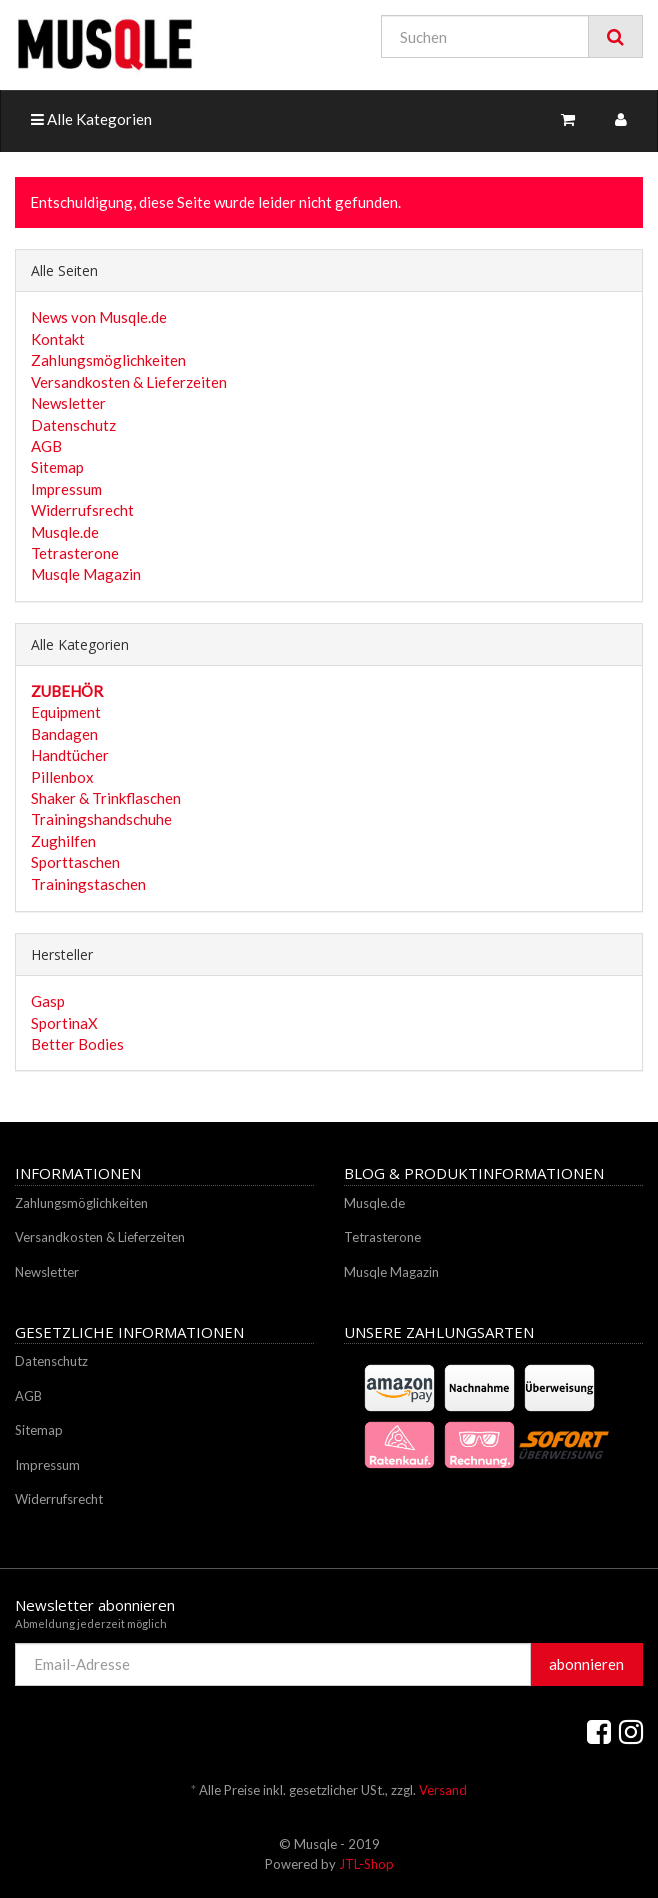 This screenshot has height=1898, width=658. Describe the element at coordinates (366, 1864) in the screenshot. I see `JTL-Shop` at that location.